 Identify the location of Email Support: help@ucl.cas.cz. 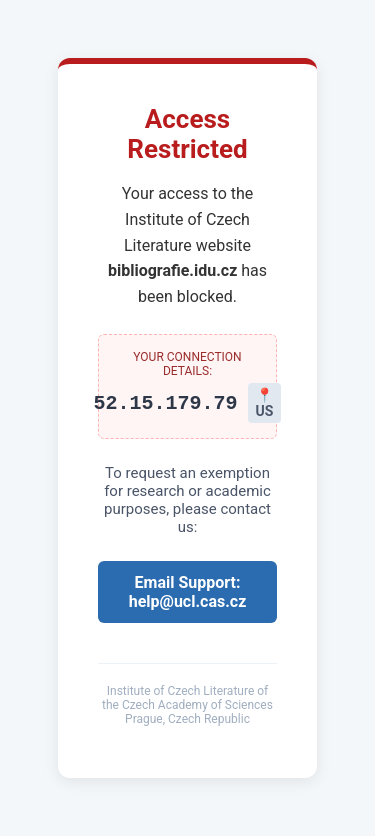
(188, 592).